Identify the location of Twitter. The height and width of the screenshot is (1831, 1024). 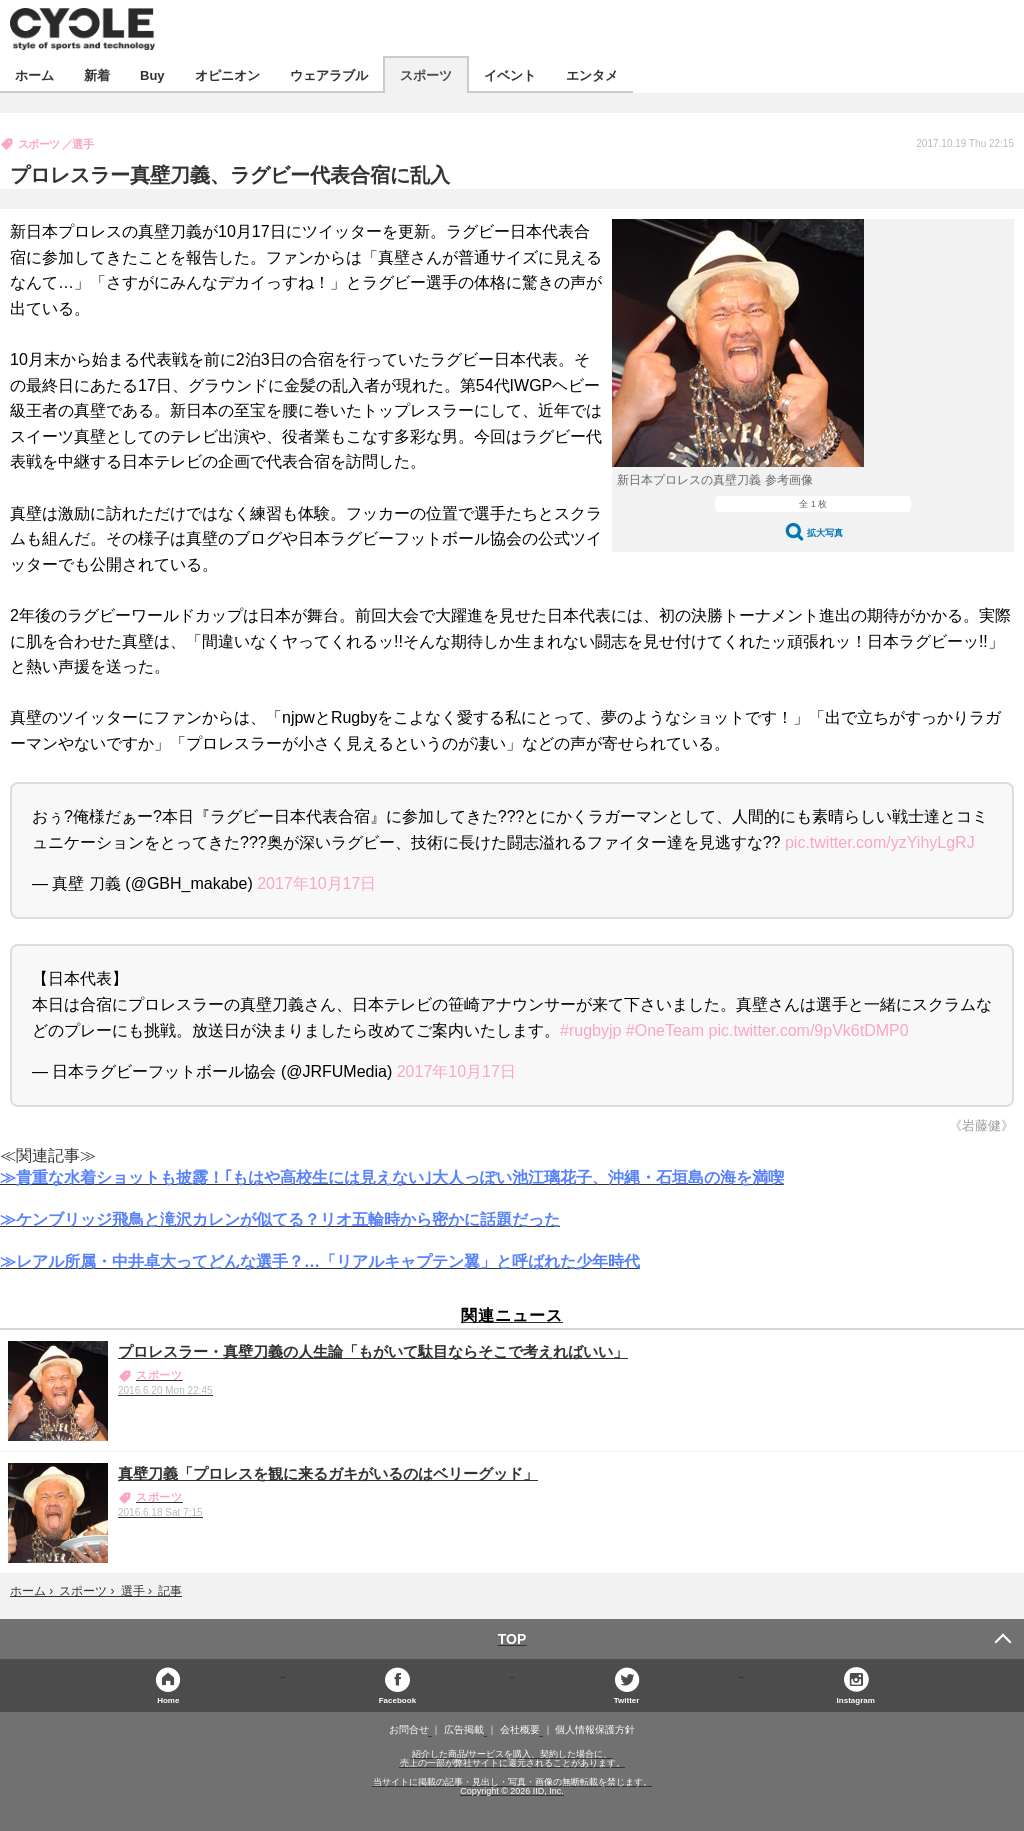
(627, 1699).